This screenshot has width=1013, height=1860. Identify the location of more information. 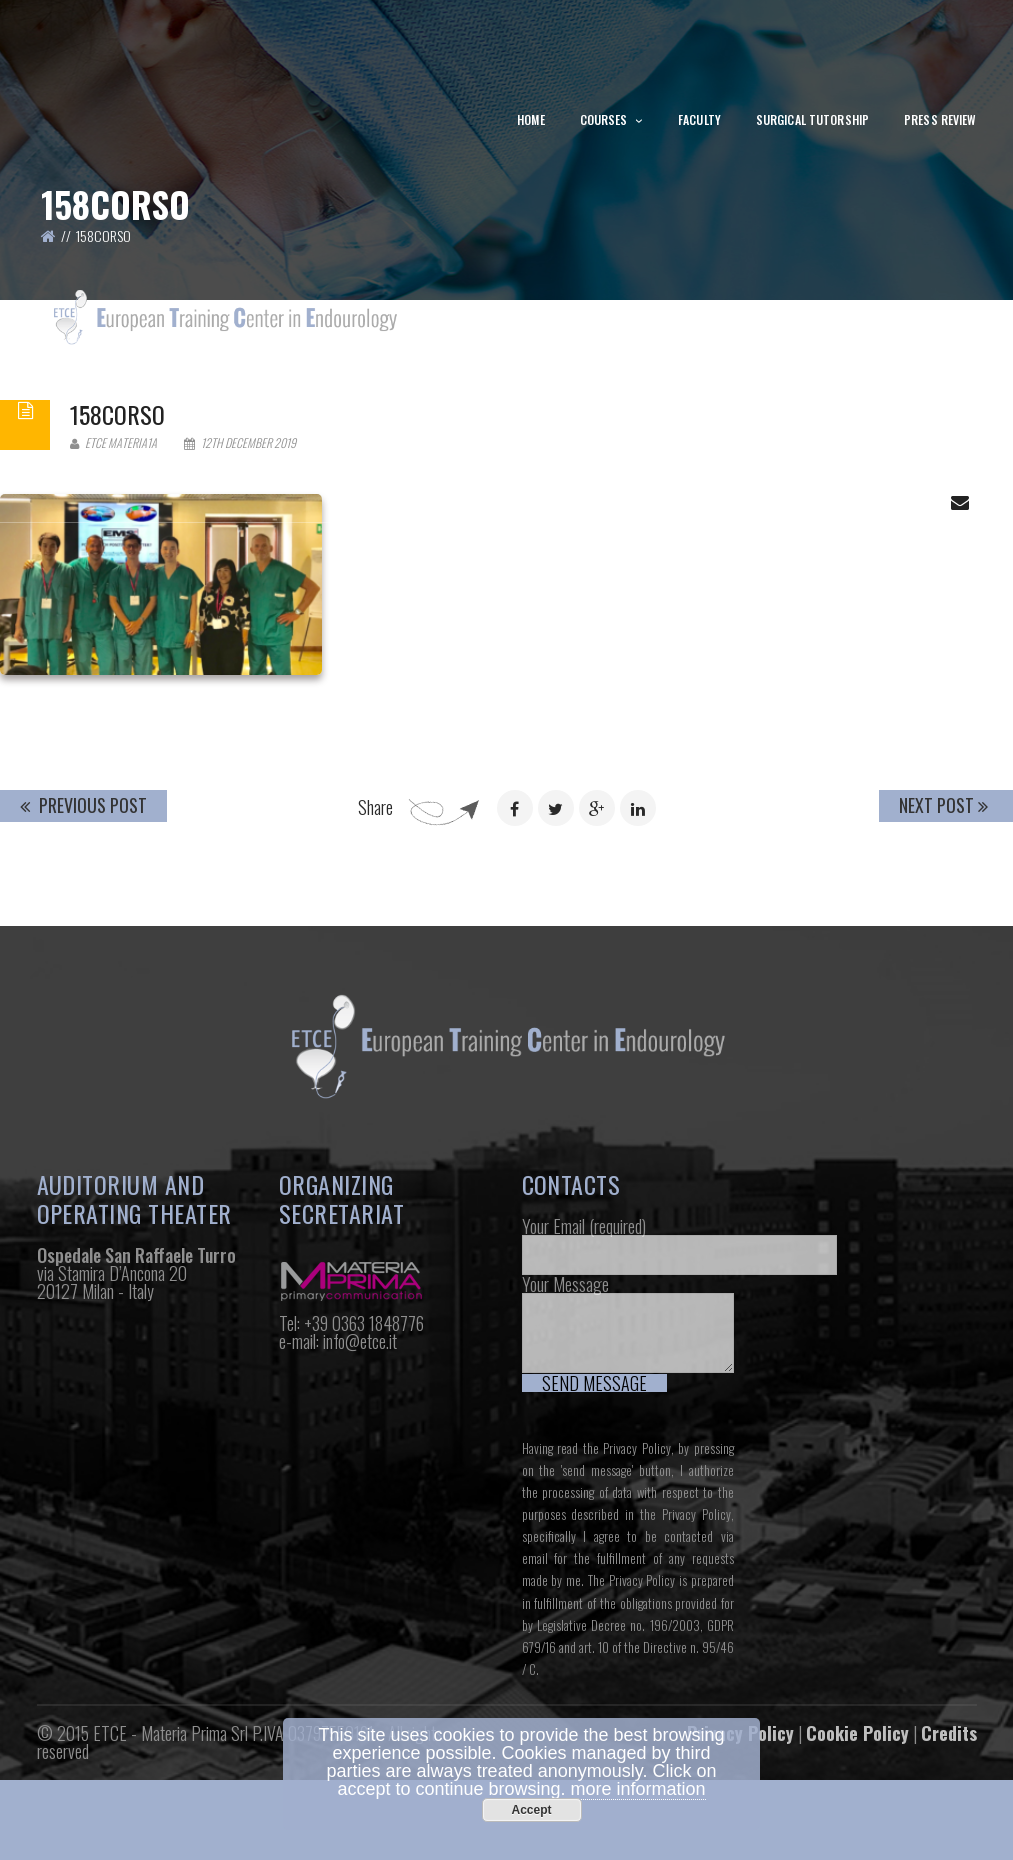
(638, 1789).